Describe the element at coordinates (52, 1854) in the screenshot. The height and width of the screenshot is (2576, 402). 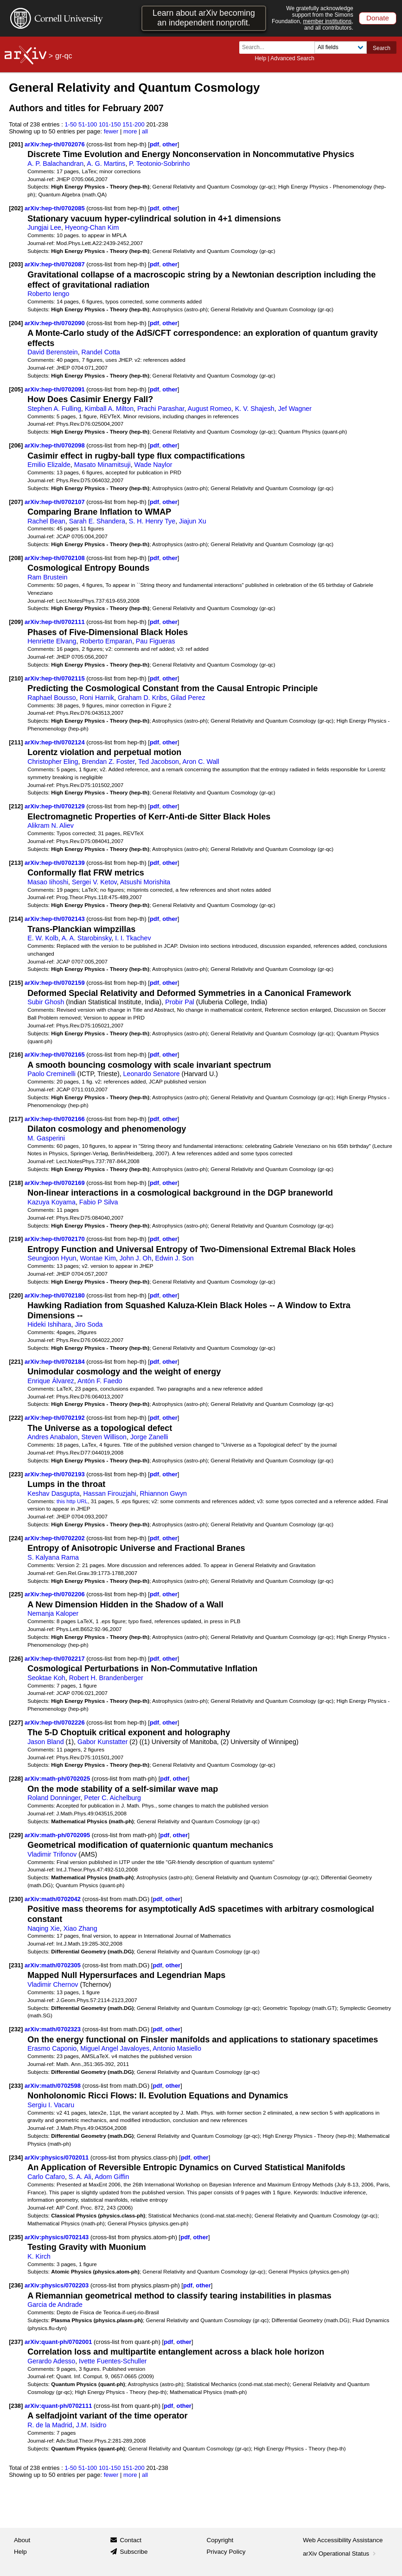
I see `Vladimir Trifonov` at that location.